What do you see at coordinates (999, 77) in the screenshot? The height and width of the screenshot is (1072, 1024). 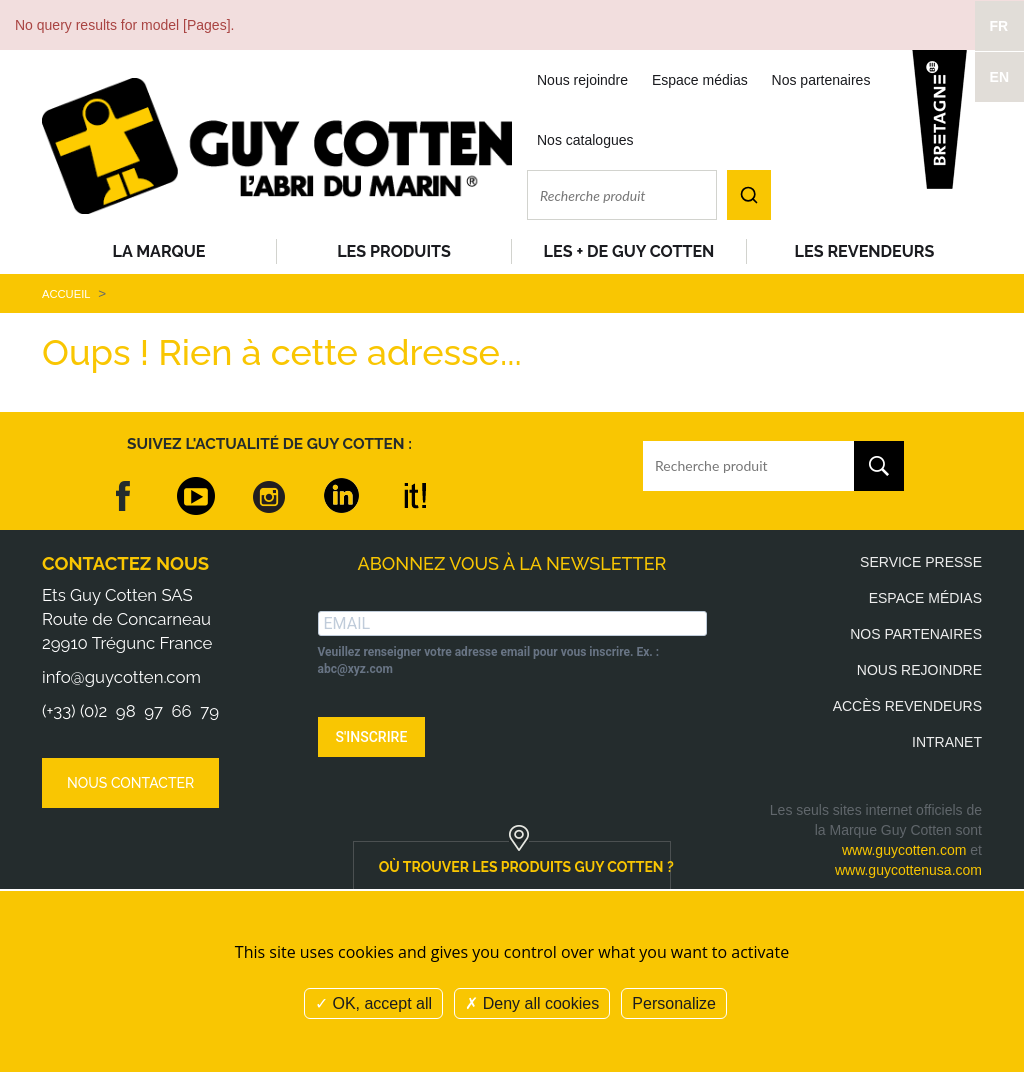 I see `EN` at bounding box center [999, 77].